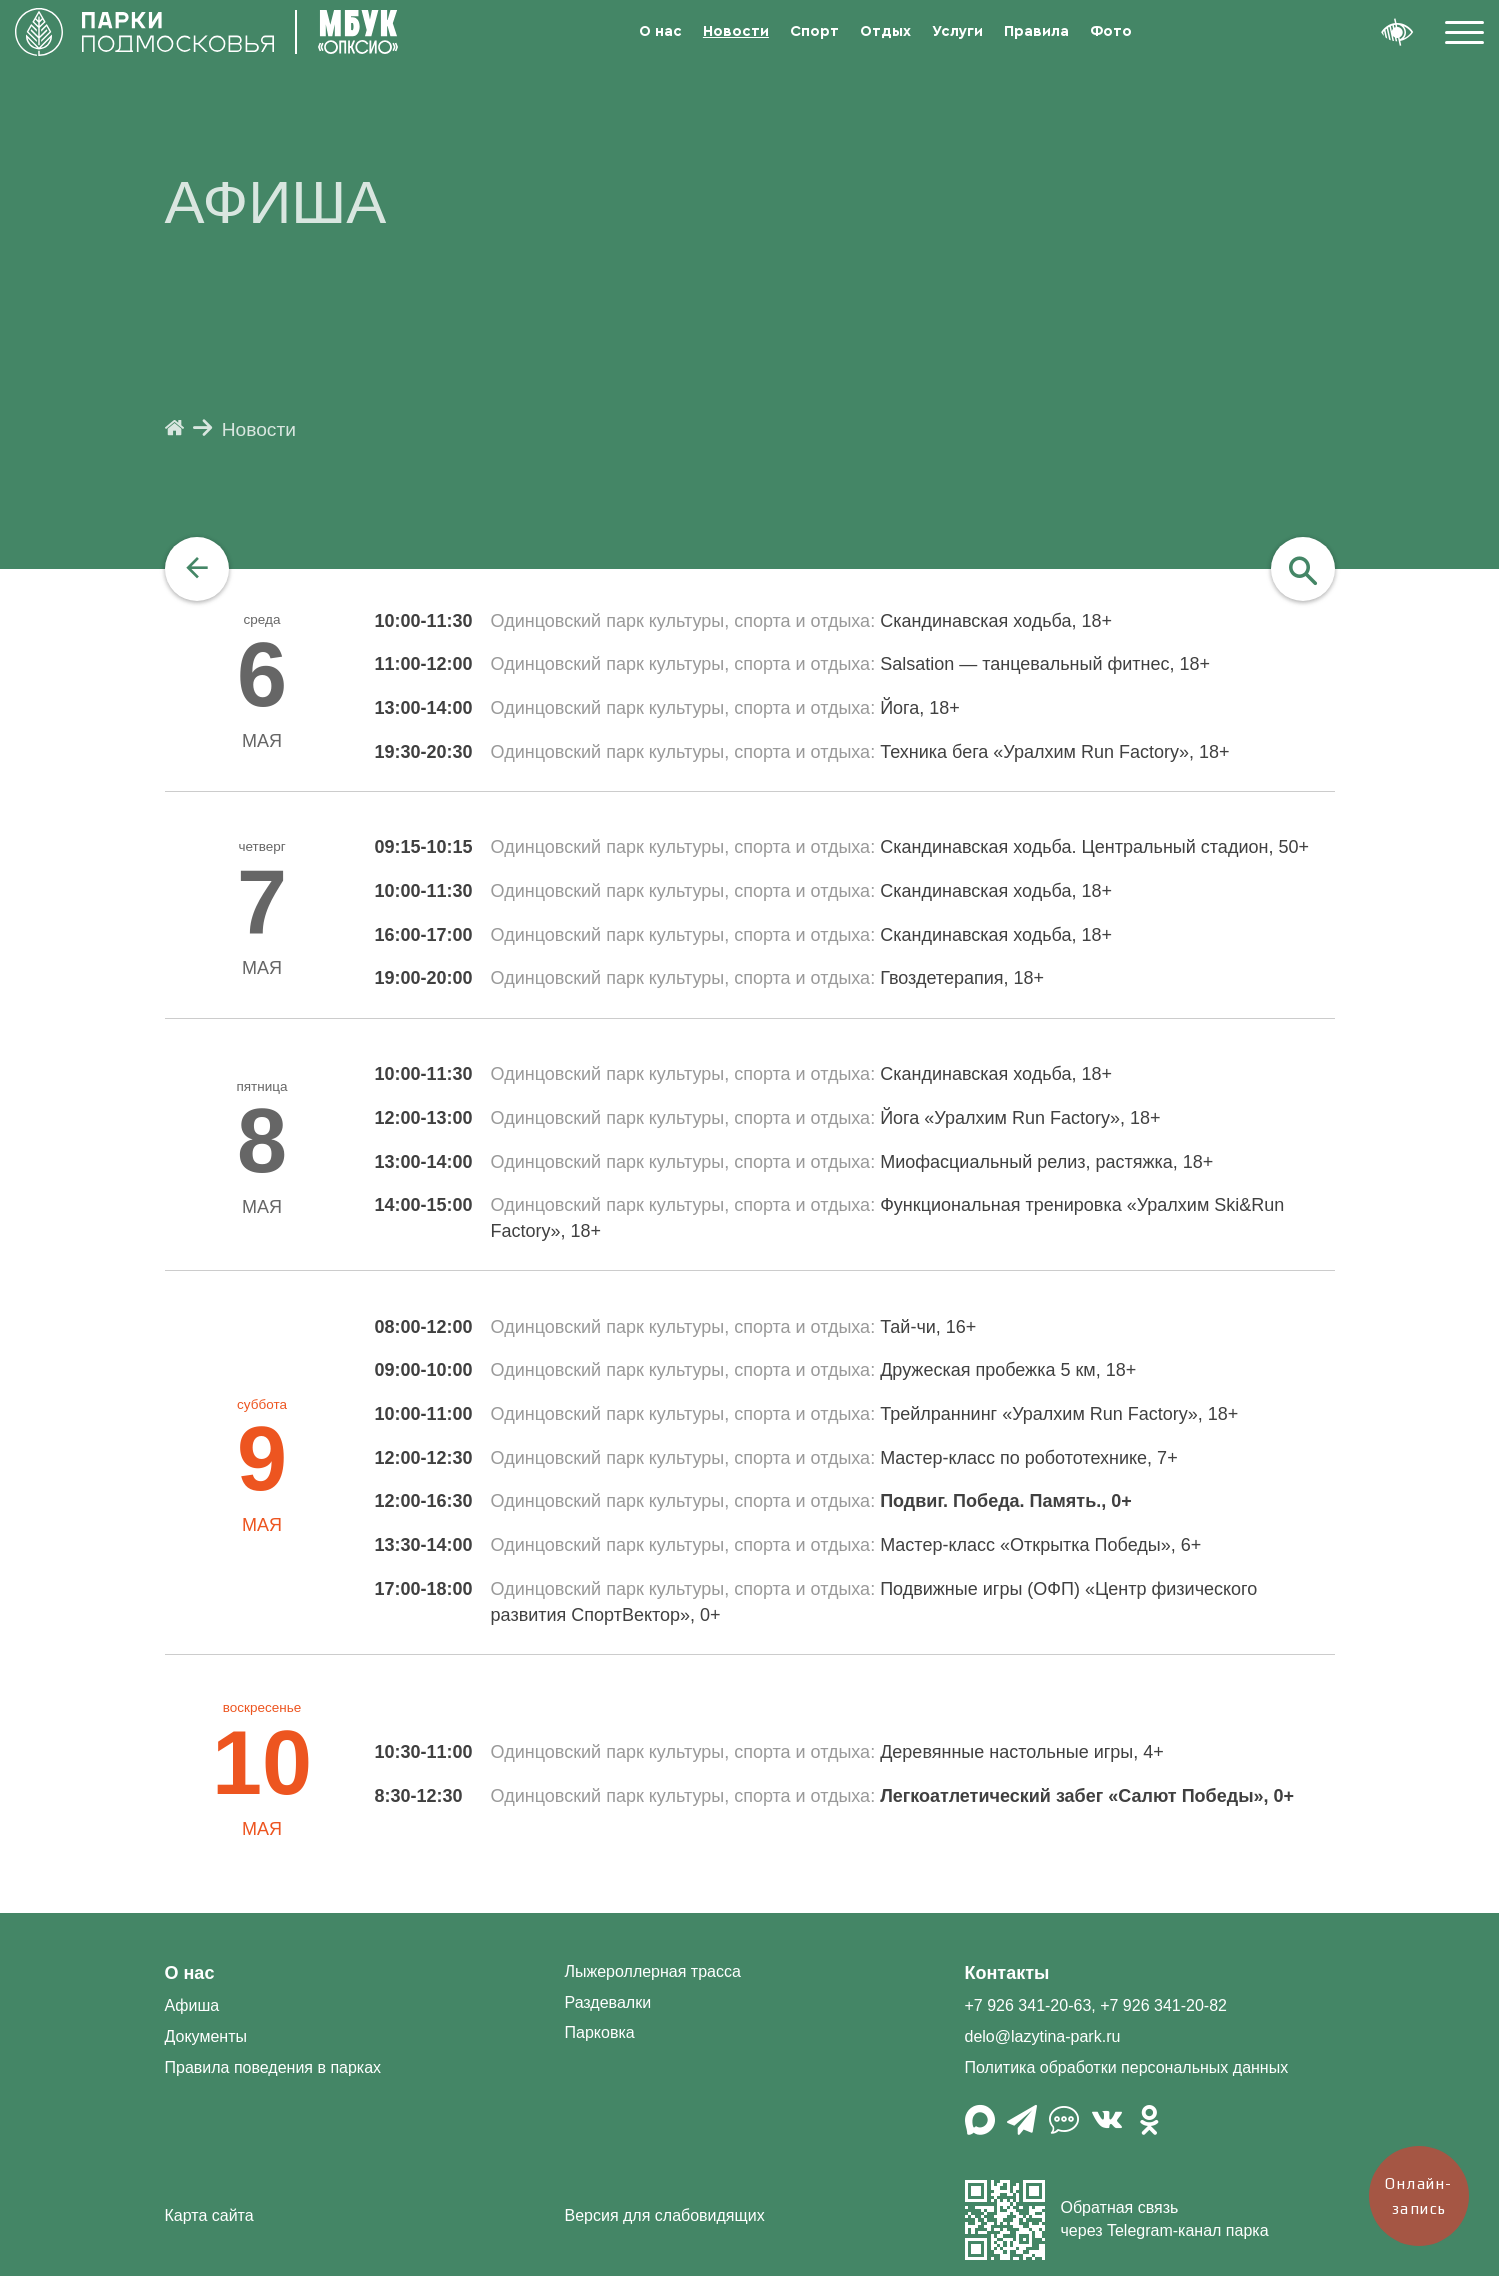  I want to click on Версия для слабовидящих, so click(665, 2215).